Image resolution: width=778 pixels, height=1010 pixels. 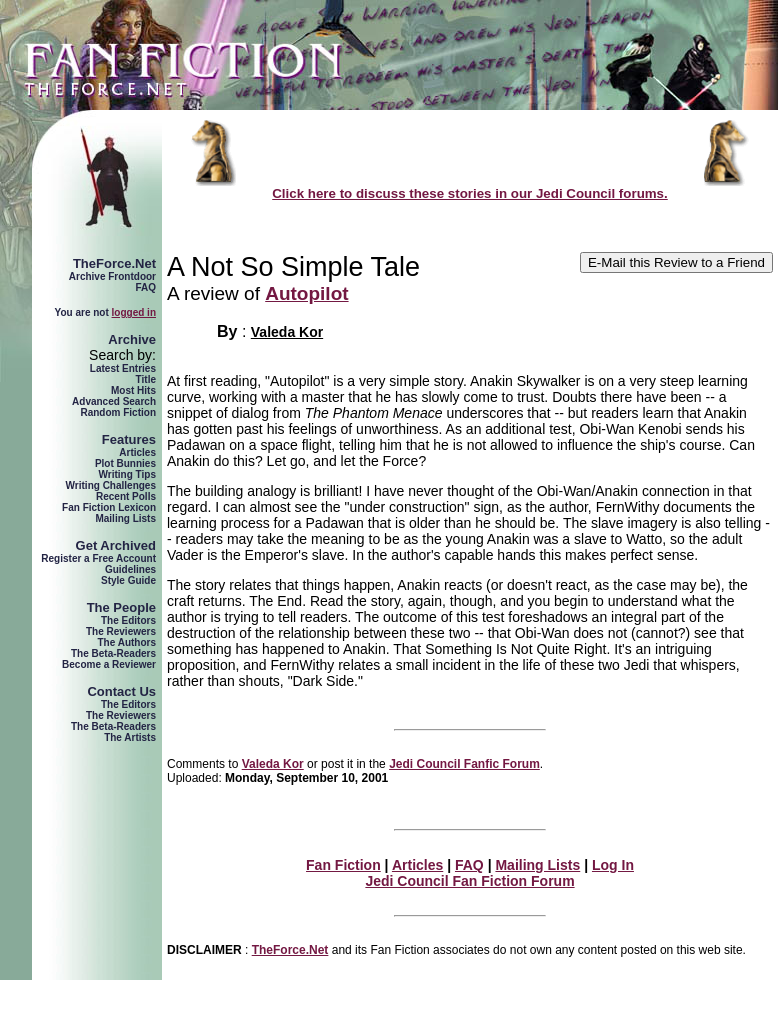 What do you see at coordinates (114, 401) in the screenshot?
I see `Advanced Search` at bounding box center [114, 401].